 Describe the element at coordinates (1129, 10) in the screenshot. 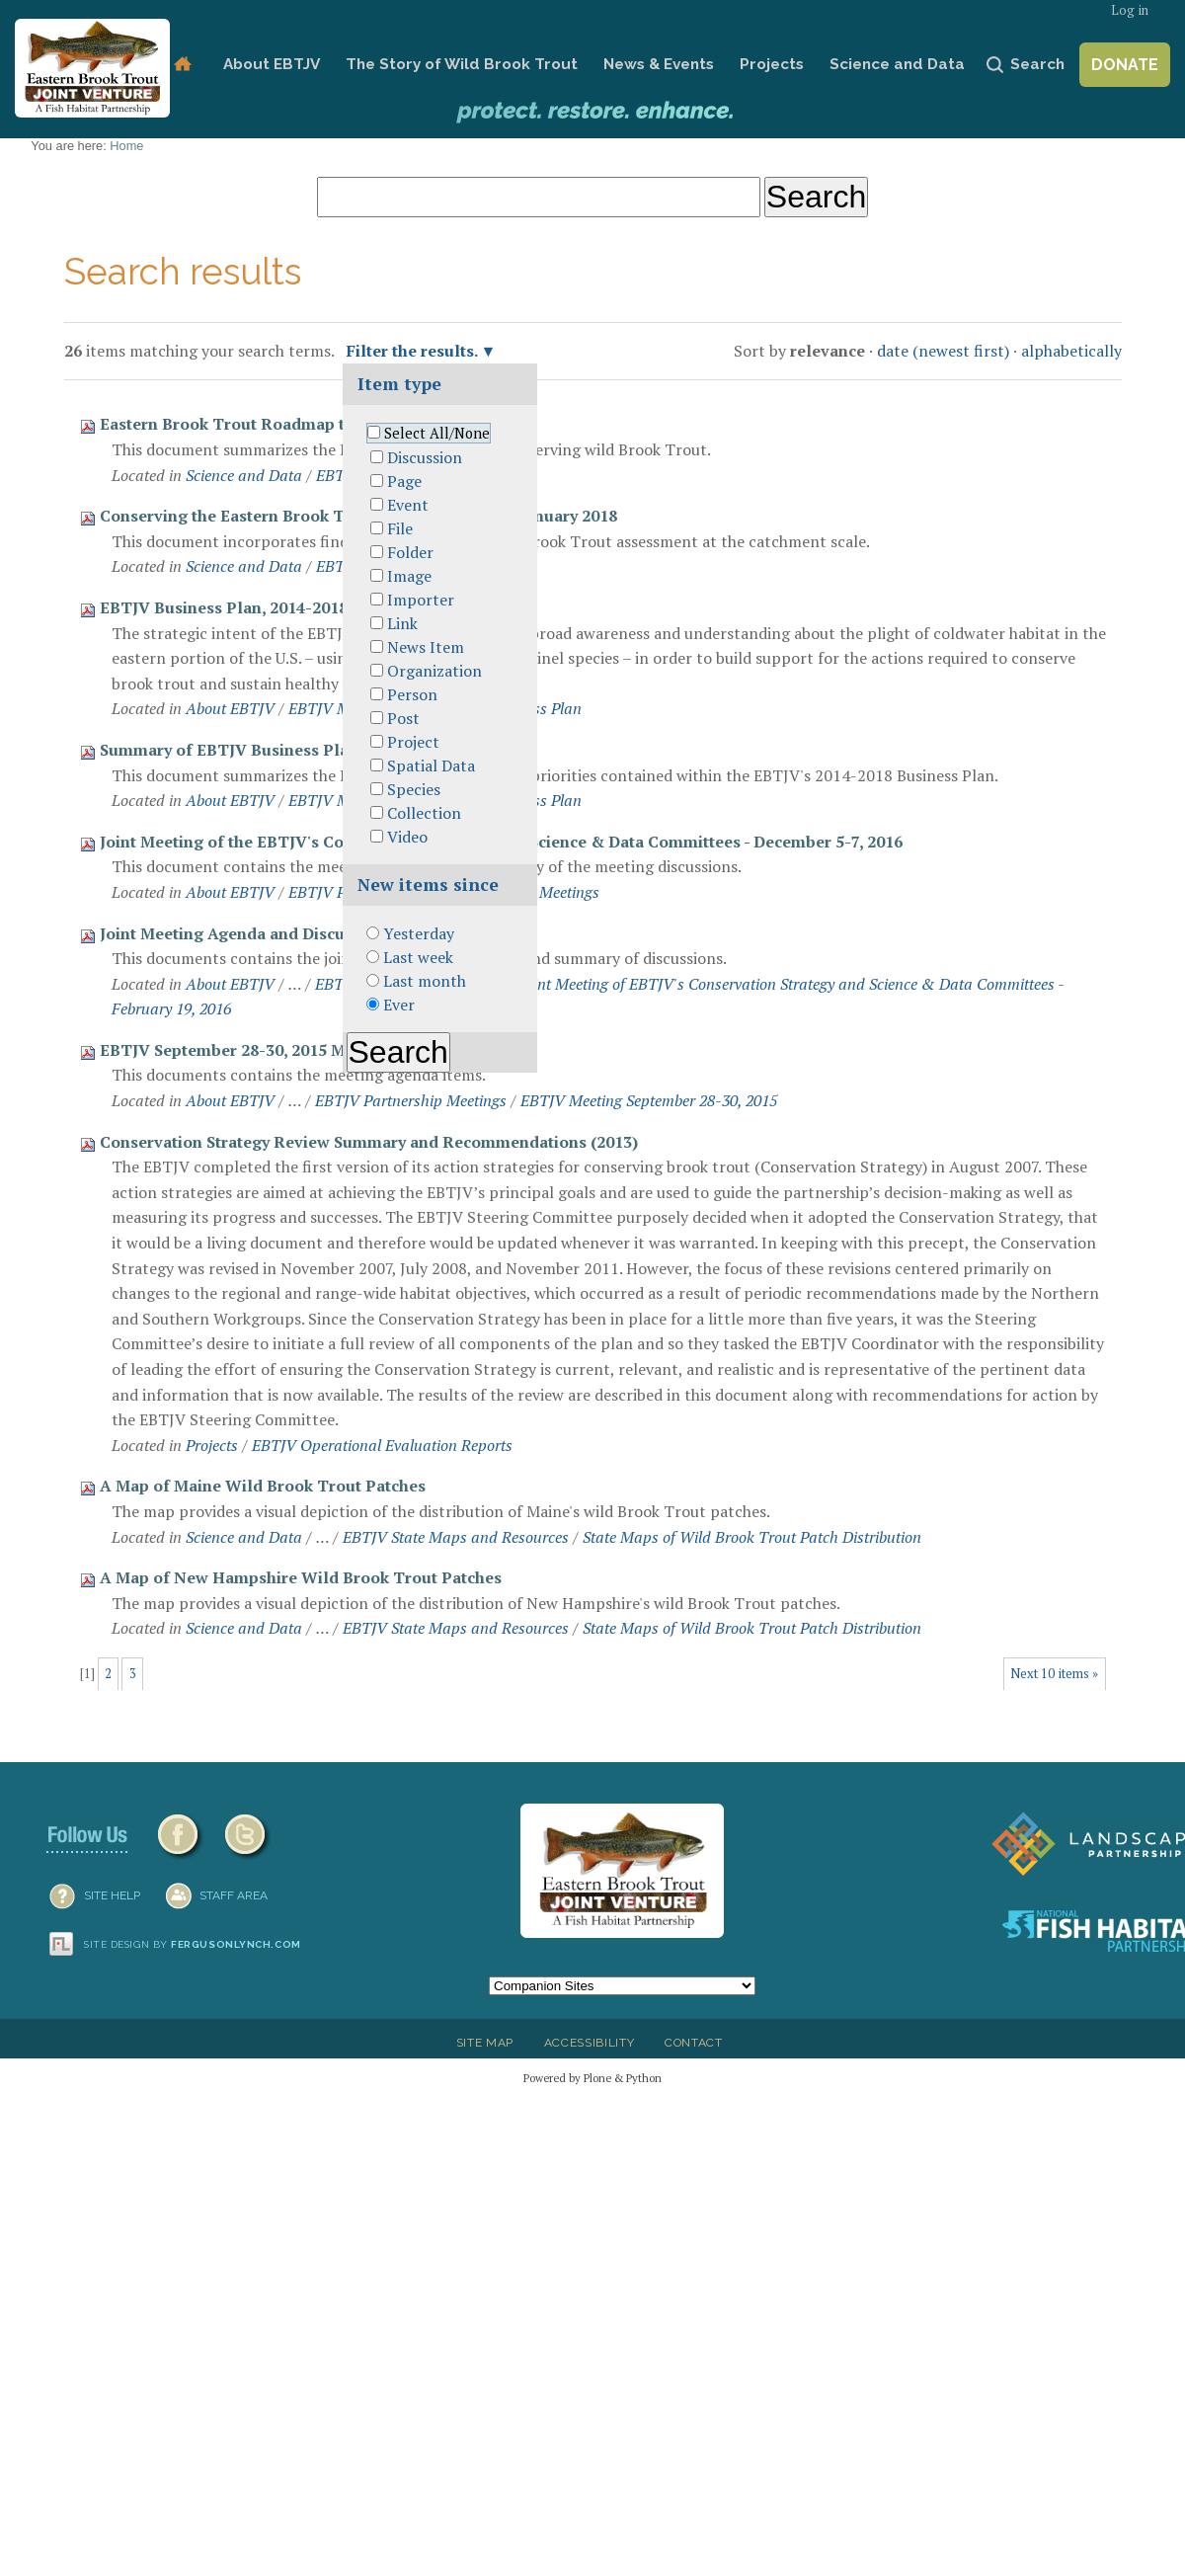

I see `Log in` at that location.